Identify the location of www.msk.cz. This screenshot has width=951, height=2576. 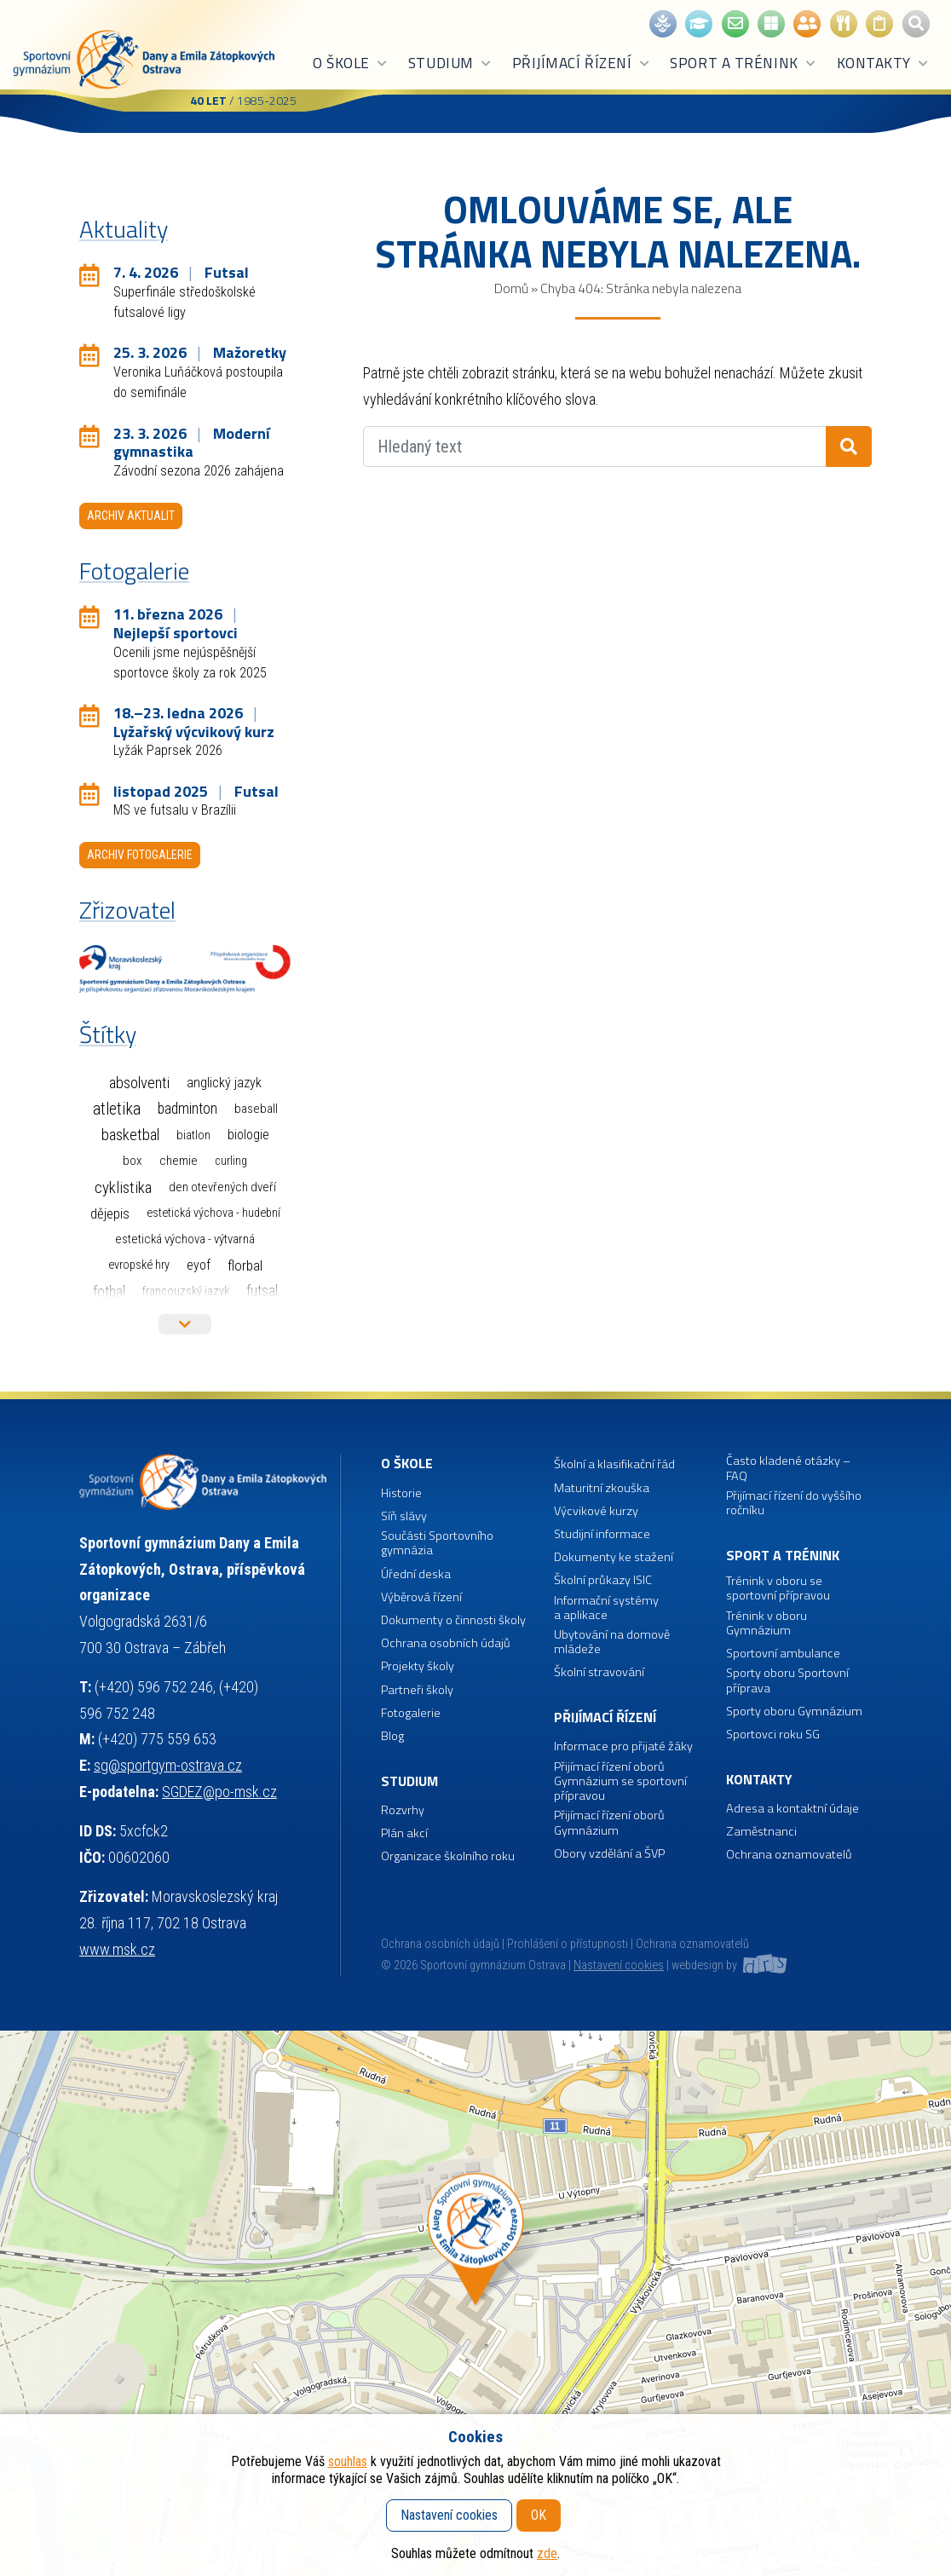
(117, 1949).